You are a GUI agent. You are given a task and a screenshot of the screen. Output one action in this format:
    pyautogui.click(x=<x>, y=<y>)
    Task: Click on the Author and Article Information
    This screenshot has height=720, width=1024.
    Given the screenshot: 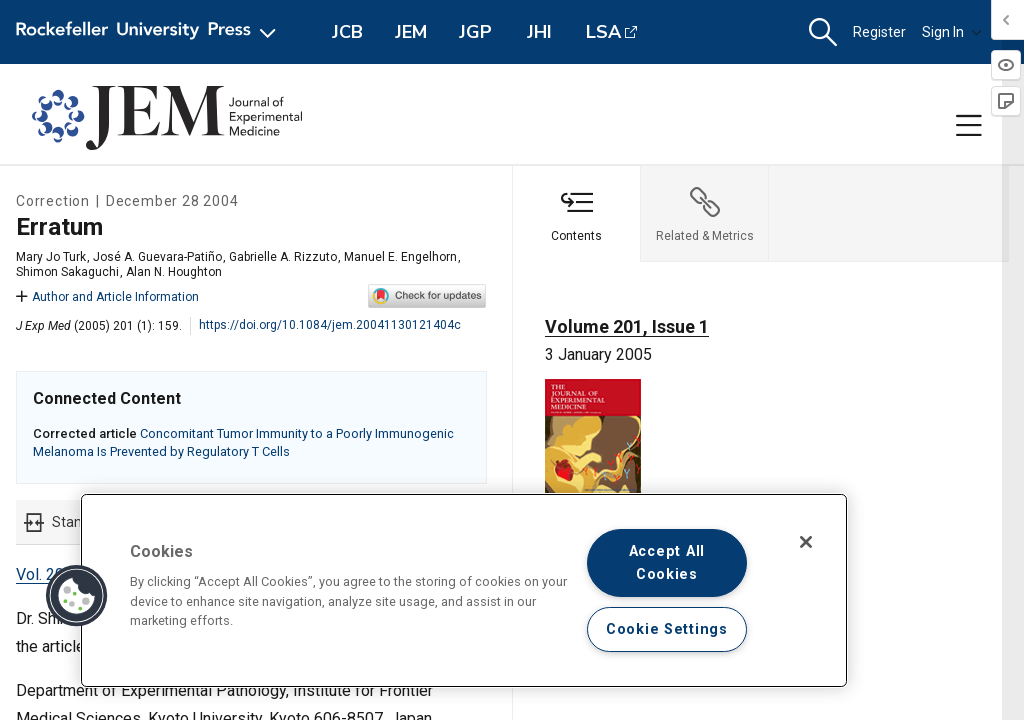 What is the action you would take?
    pyautogui.click(x=107, y=297)
    